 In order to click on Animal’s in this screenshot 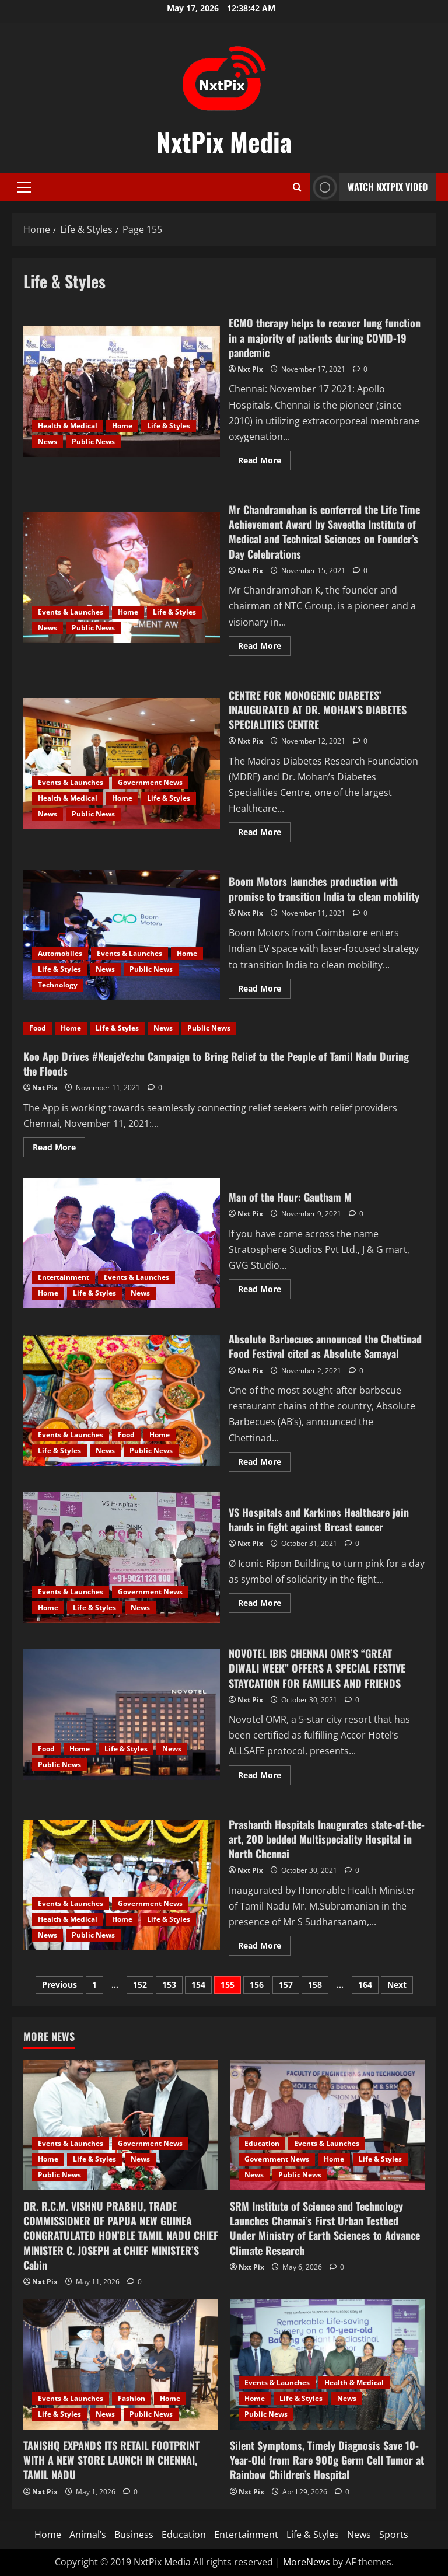, I will do `click(87, 2534)`.